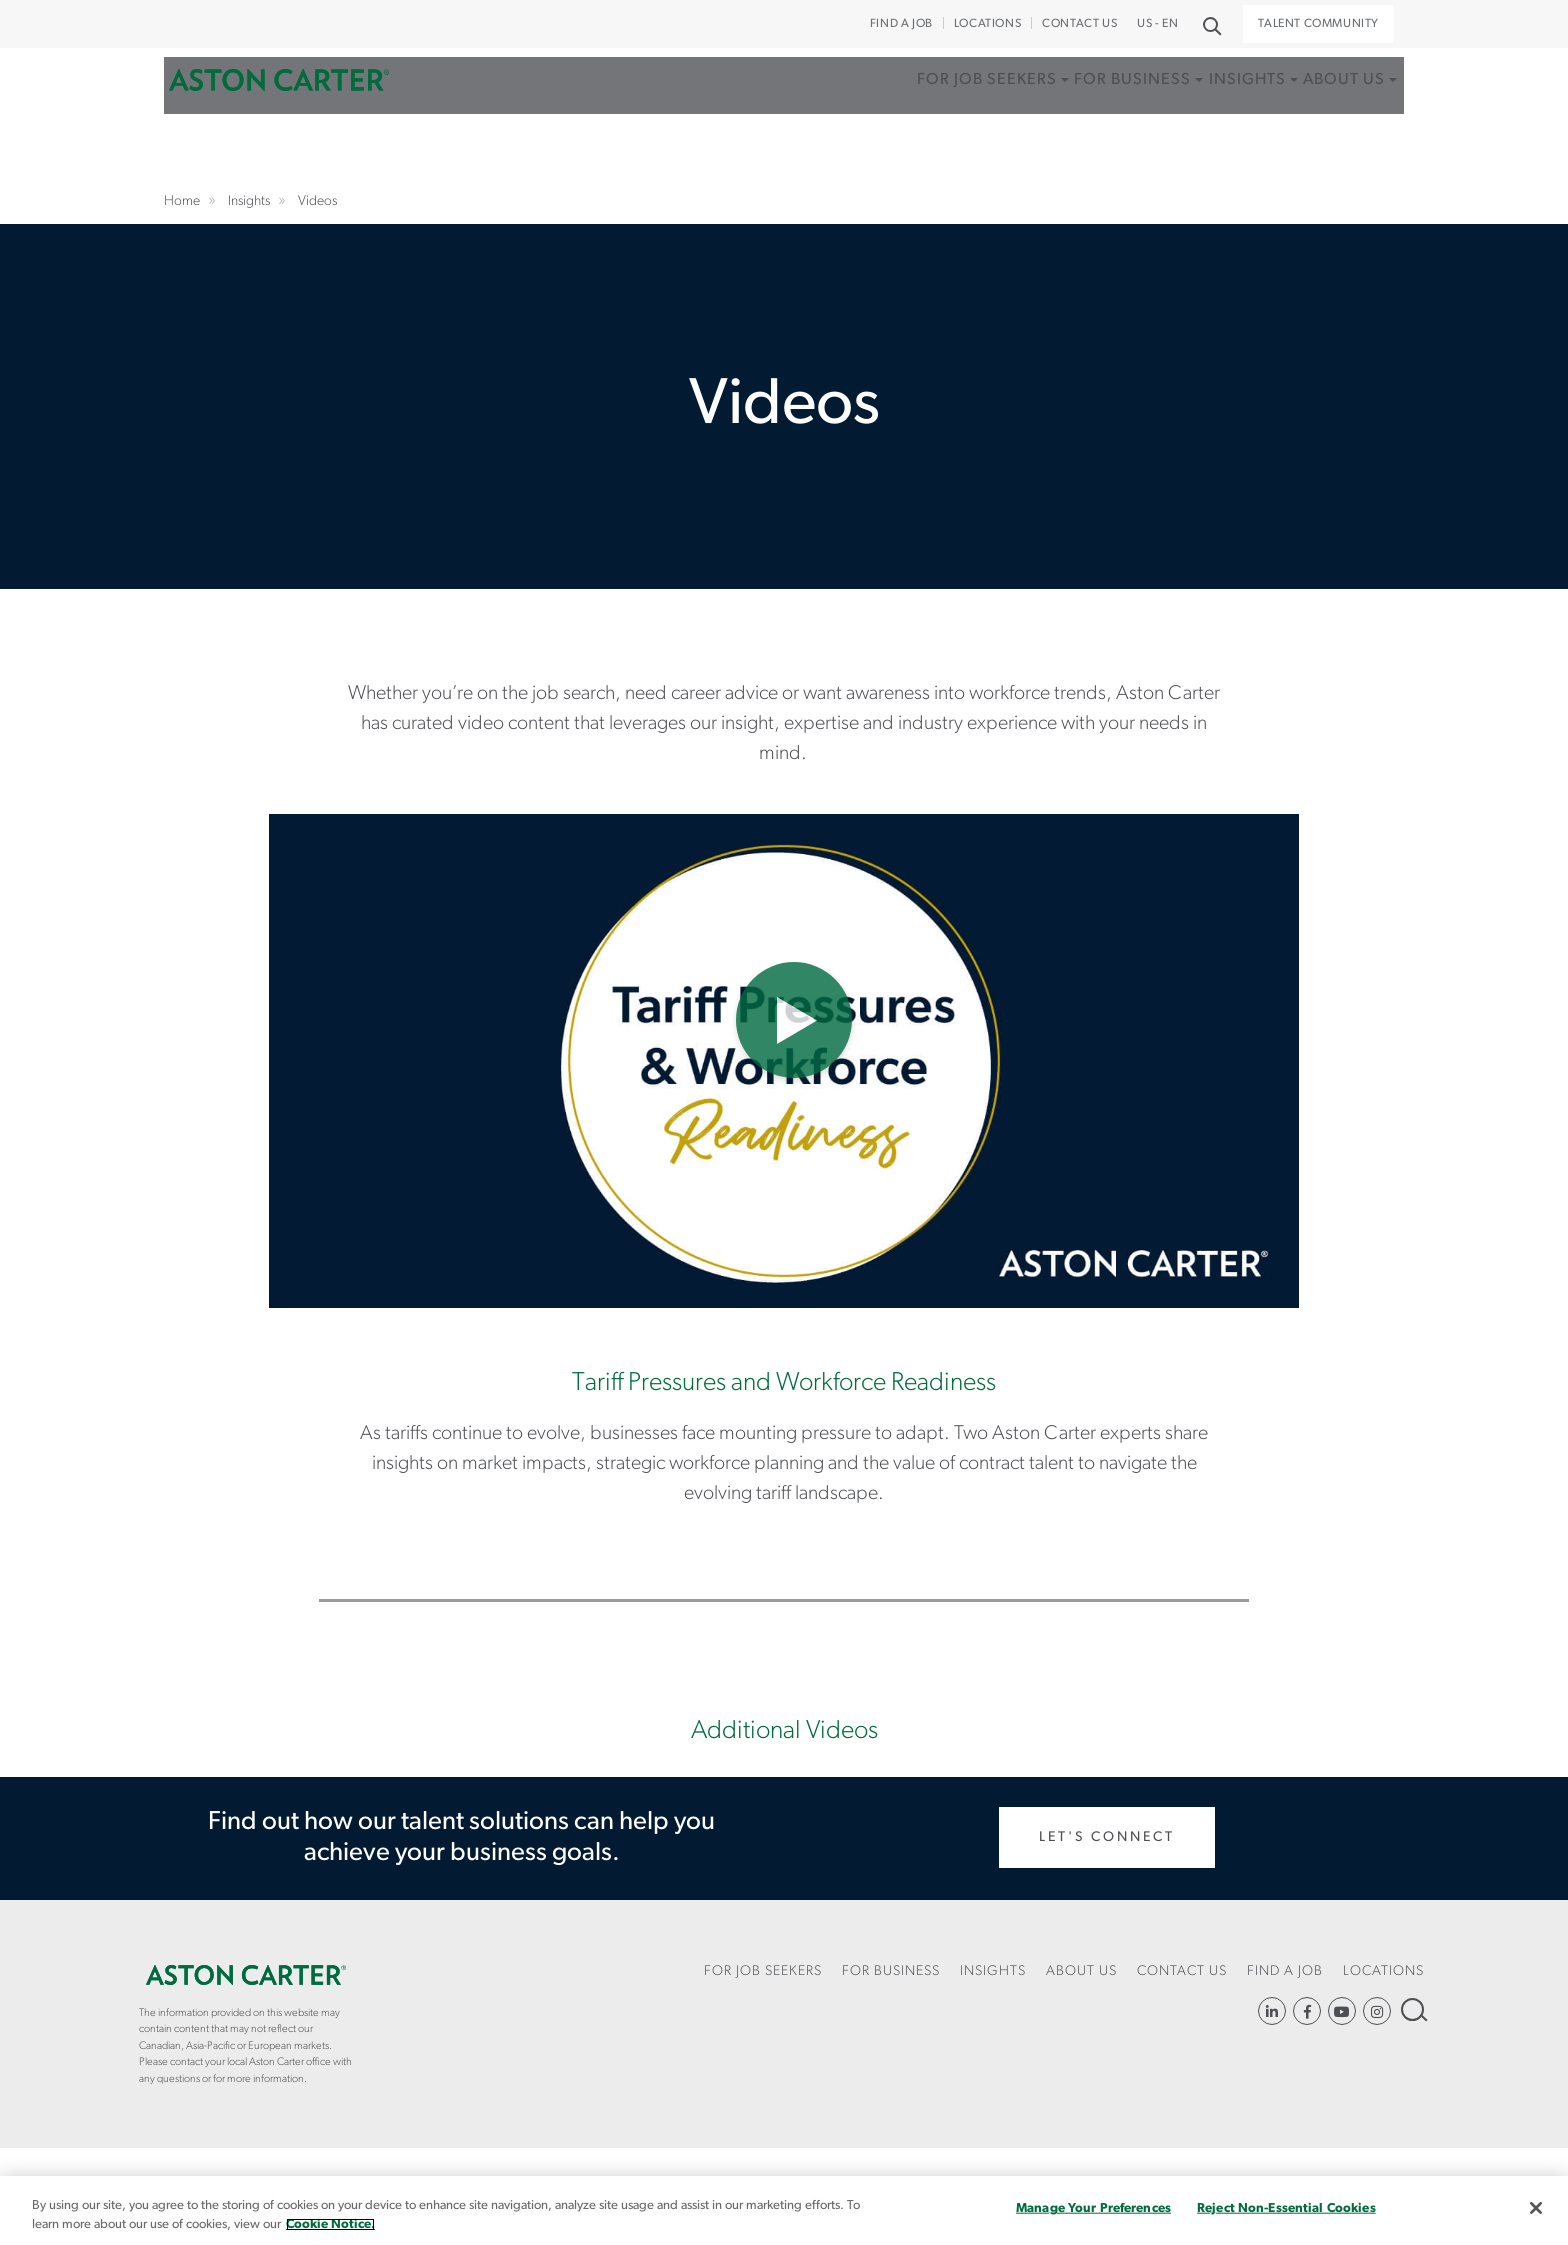 This screenshot has height=2245, width=1568. I want to click on Search, so click(1412, 2009).